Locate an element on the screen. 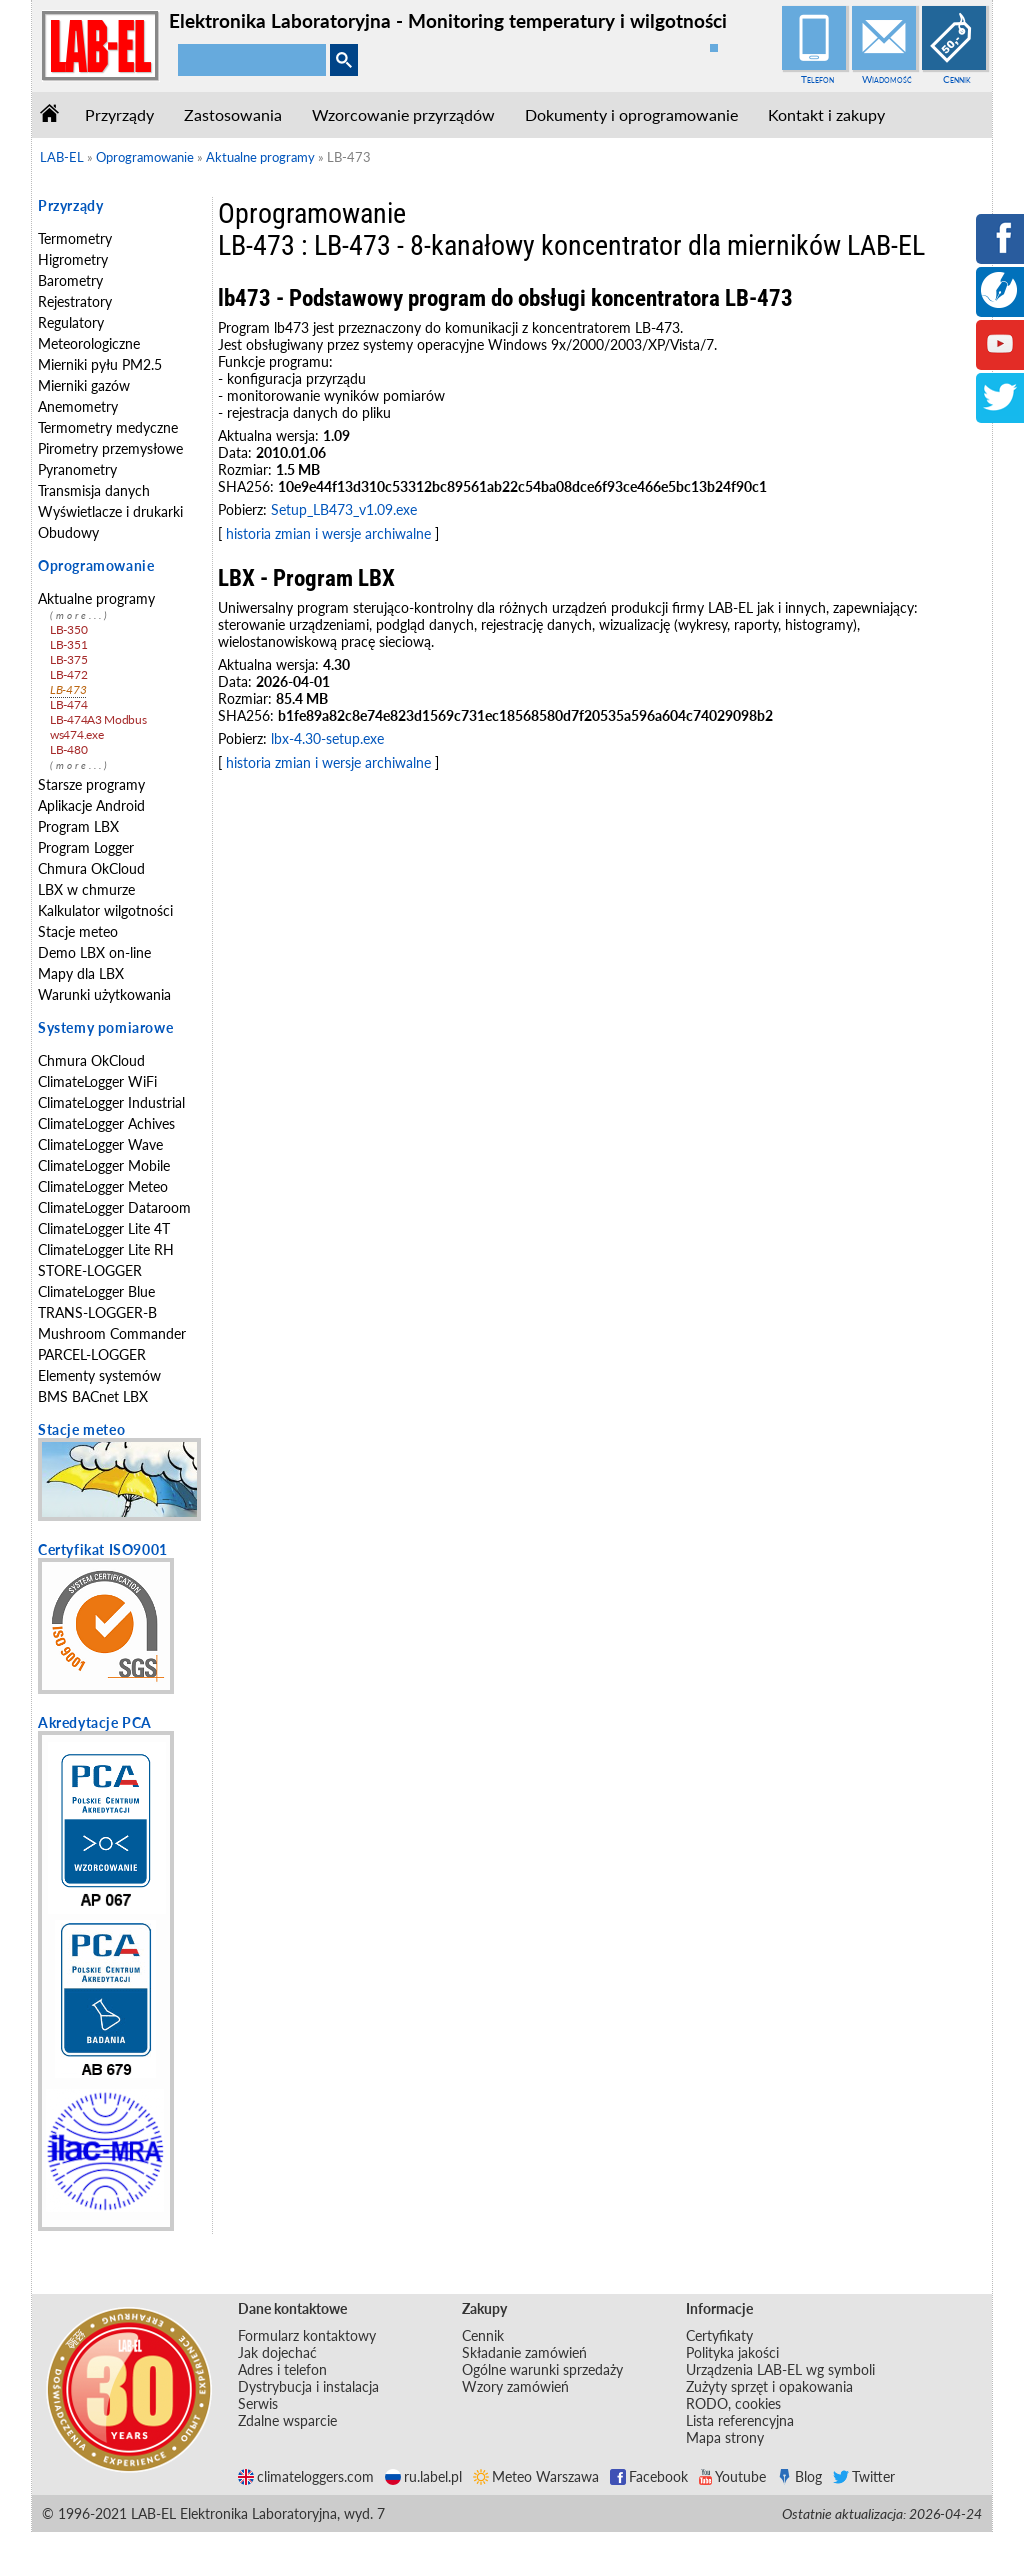  Zastosowania is located at coordinates (233, 114).